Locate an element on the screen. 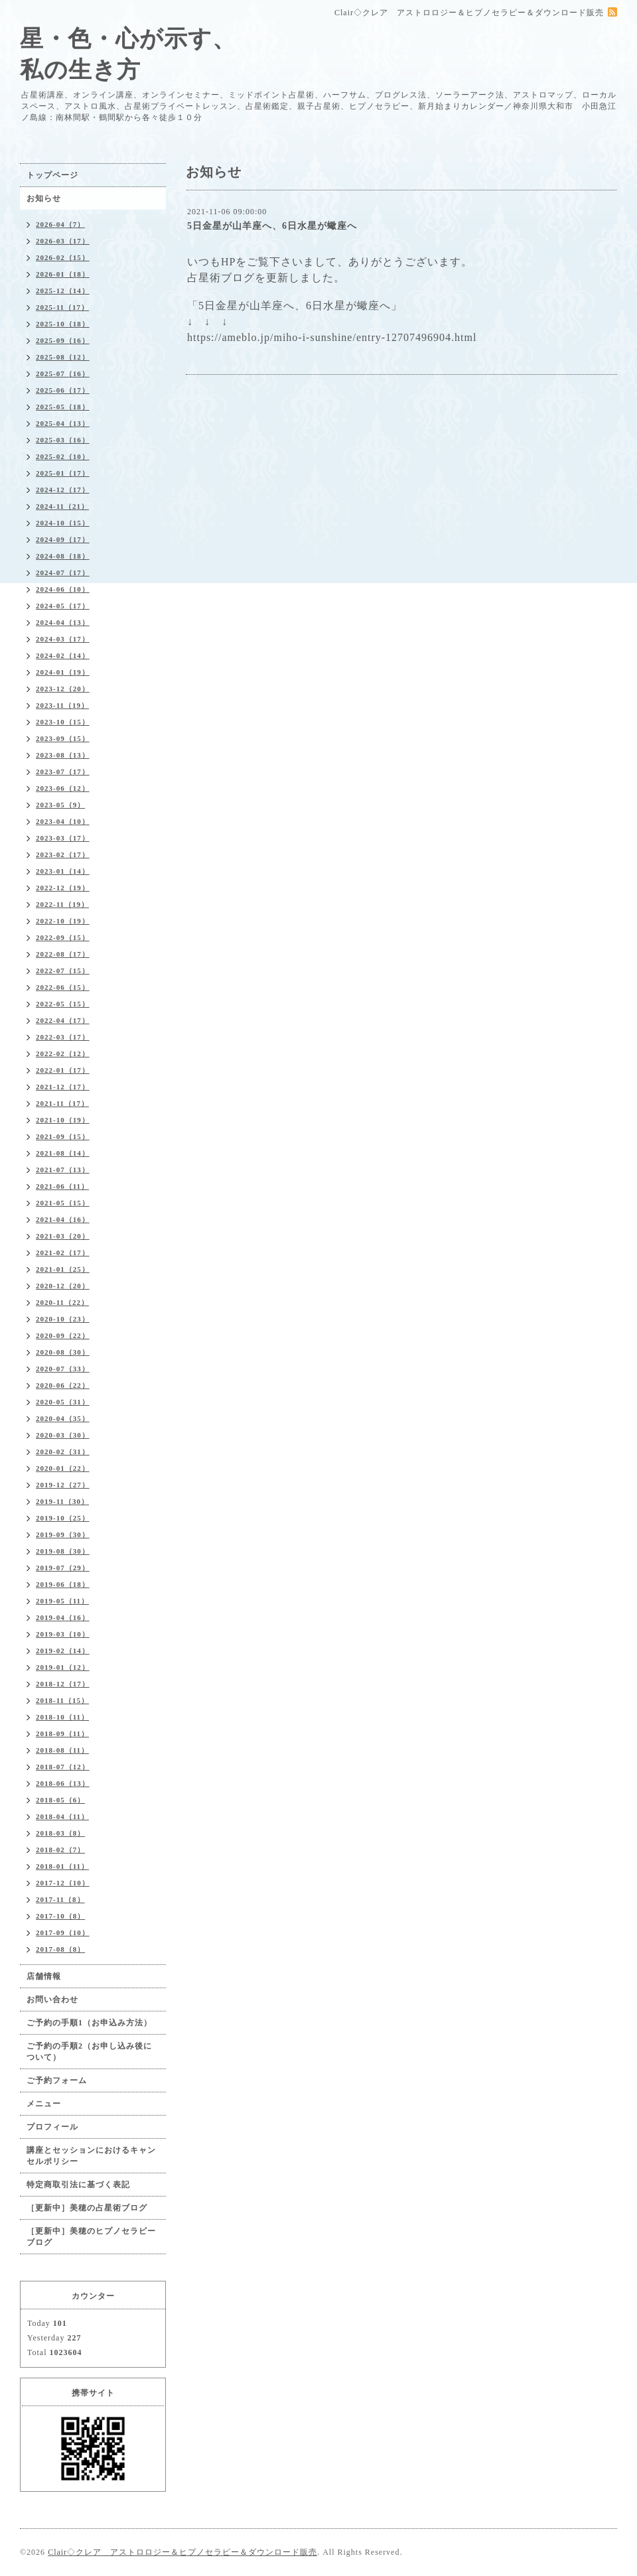 The height and width of the screenshot is (2576, 637). 2024-12（17） is located at coordinates (63, 490).